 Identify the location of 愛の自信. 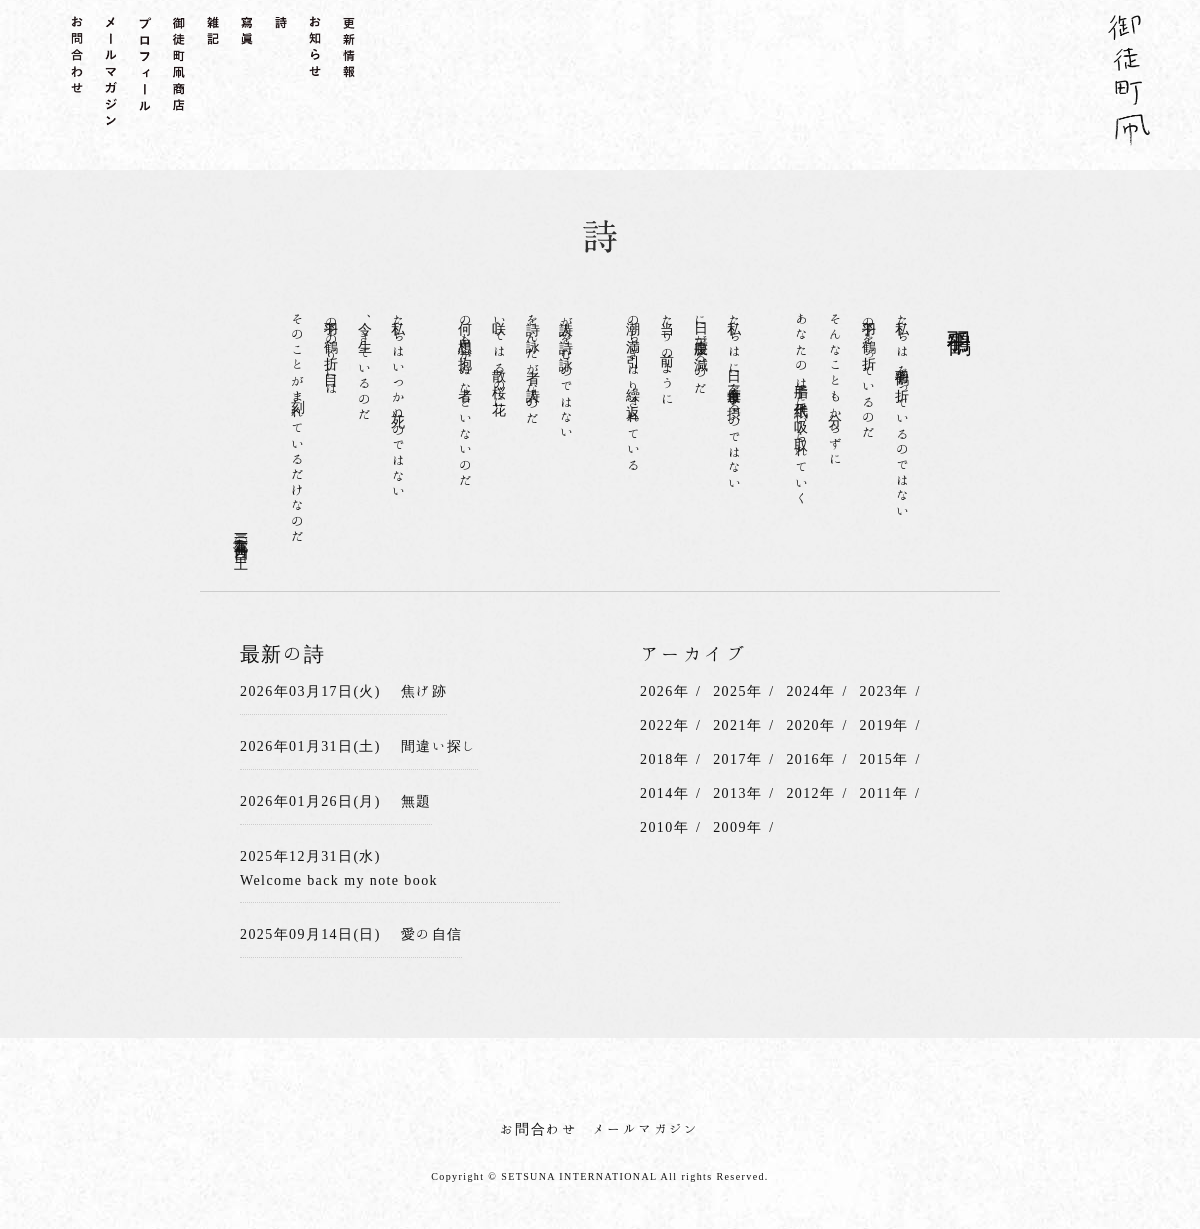
(432, 934).